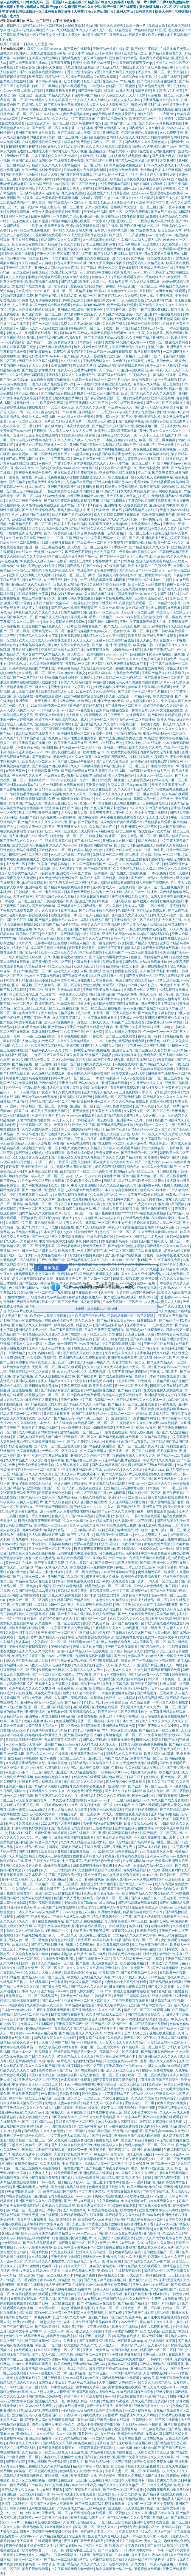 The width and height of the screenshot is (191, 2576). I want to click on 欧美人与按摩师xxxx, so click(39, 1721).